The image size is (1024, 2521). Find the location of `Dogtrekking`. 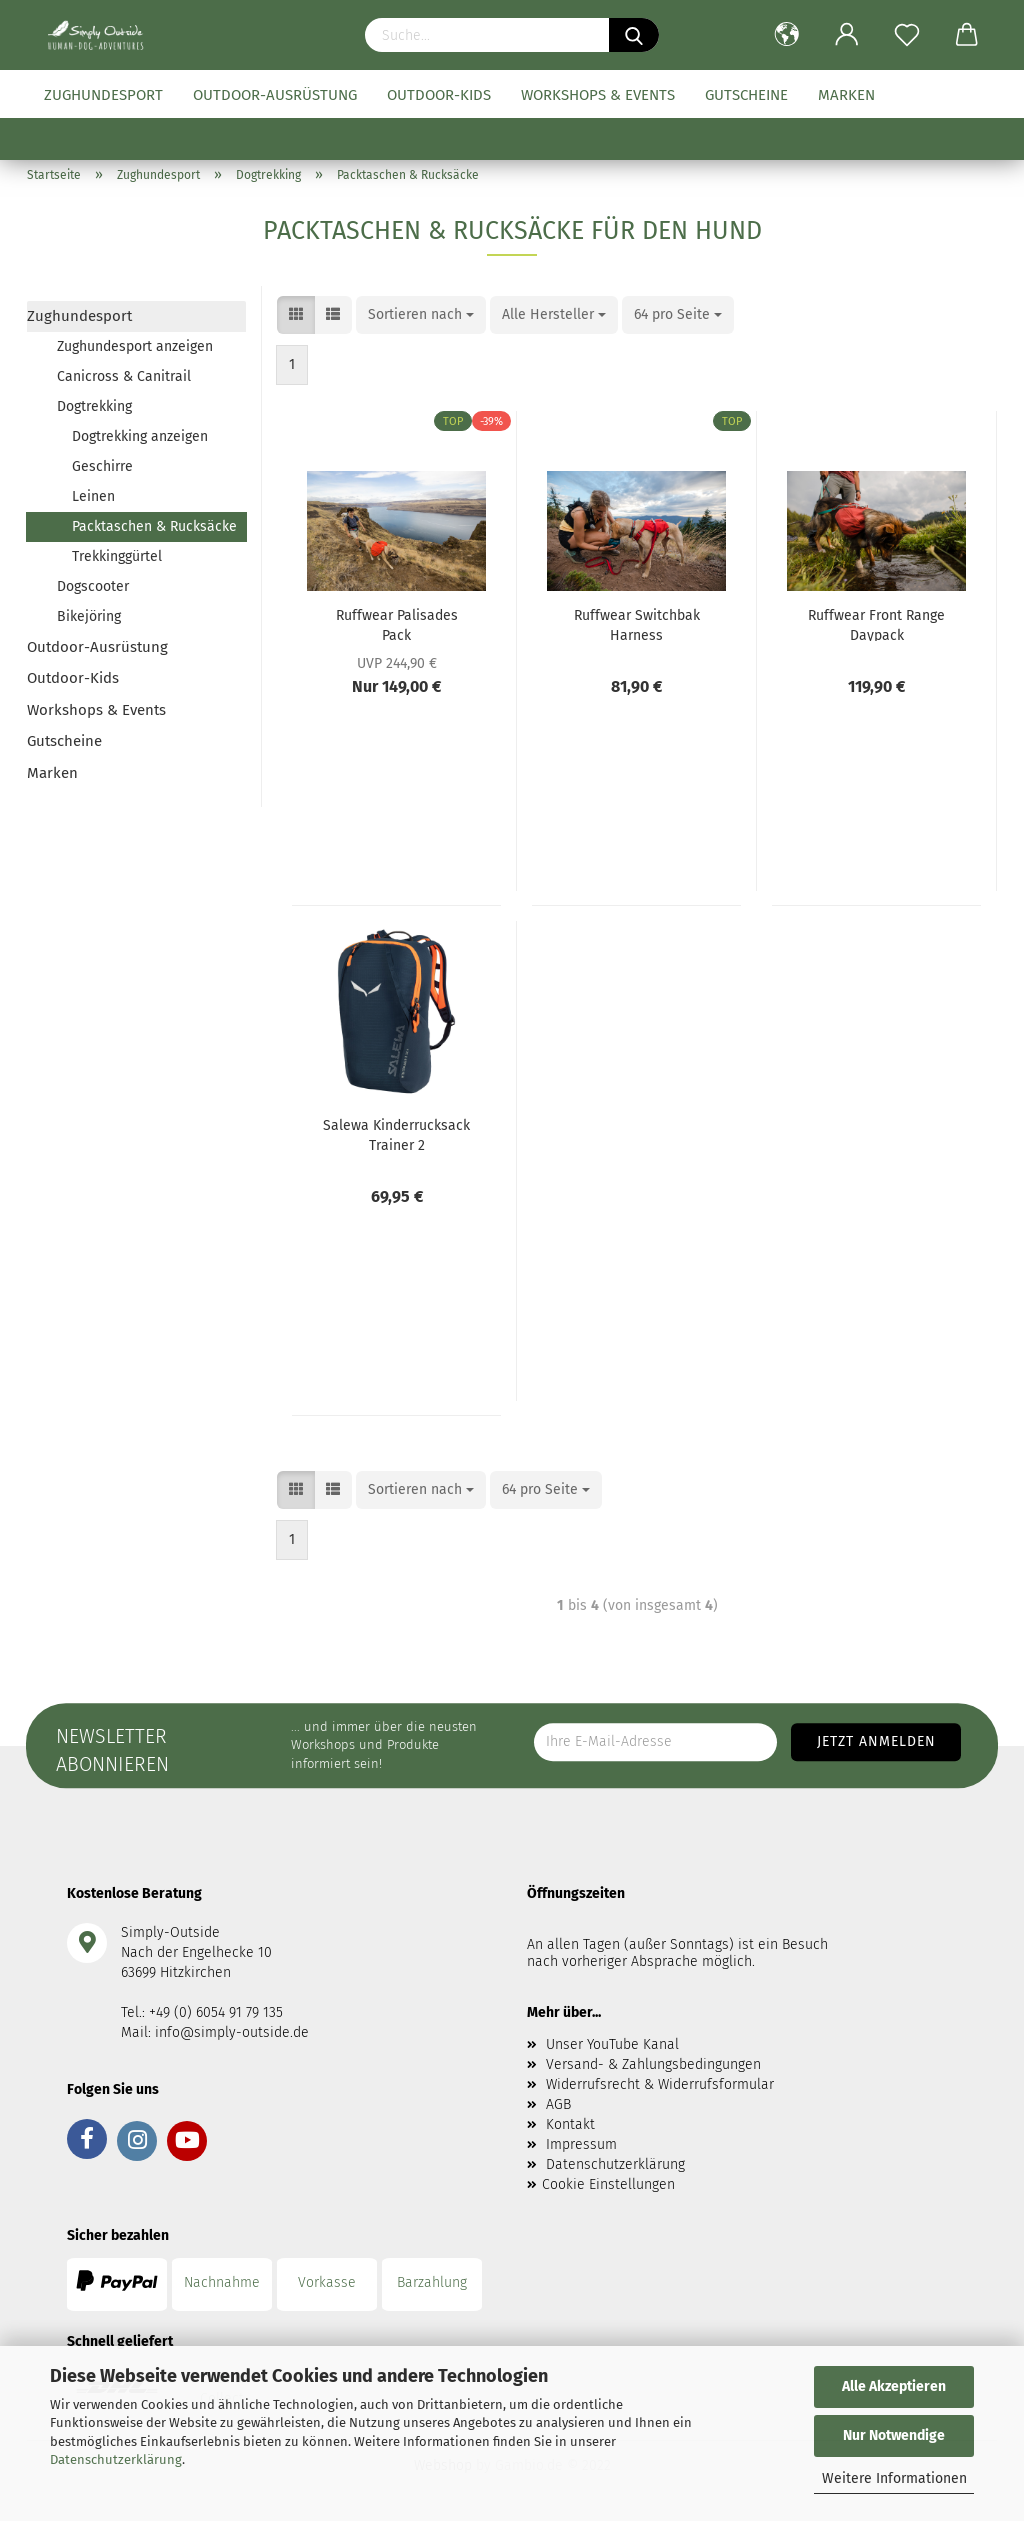

Dogtrekking is located at coordinates (94, 406).